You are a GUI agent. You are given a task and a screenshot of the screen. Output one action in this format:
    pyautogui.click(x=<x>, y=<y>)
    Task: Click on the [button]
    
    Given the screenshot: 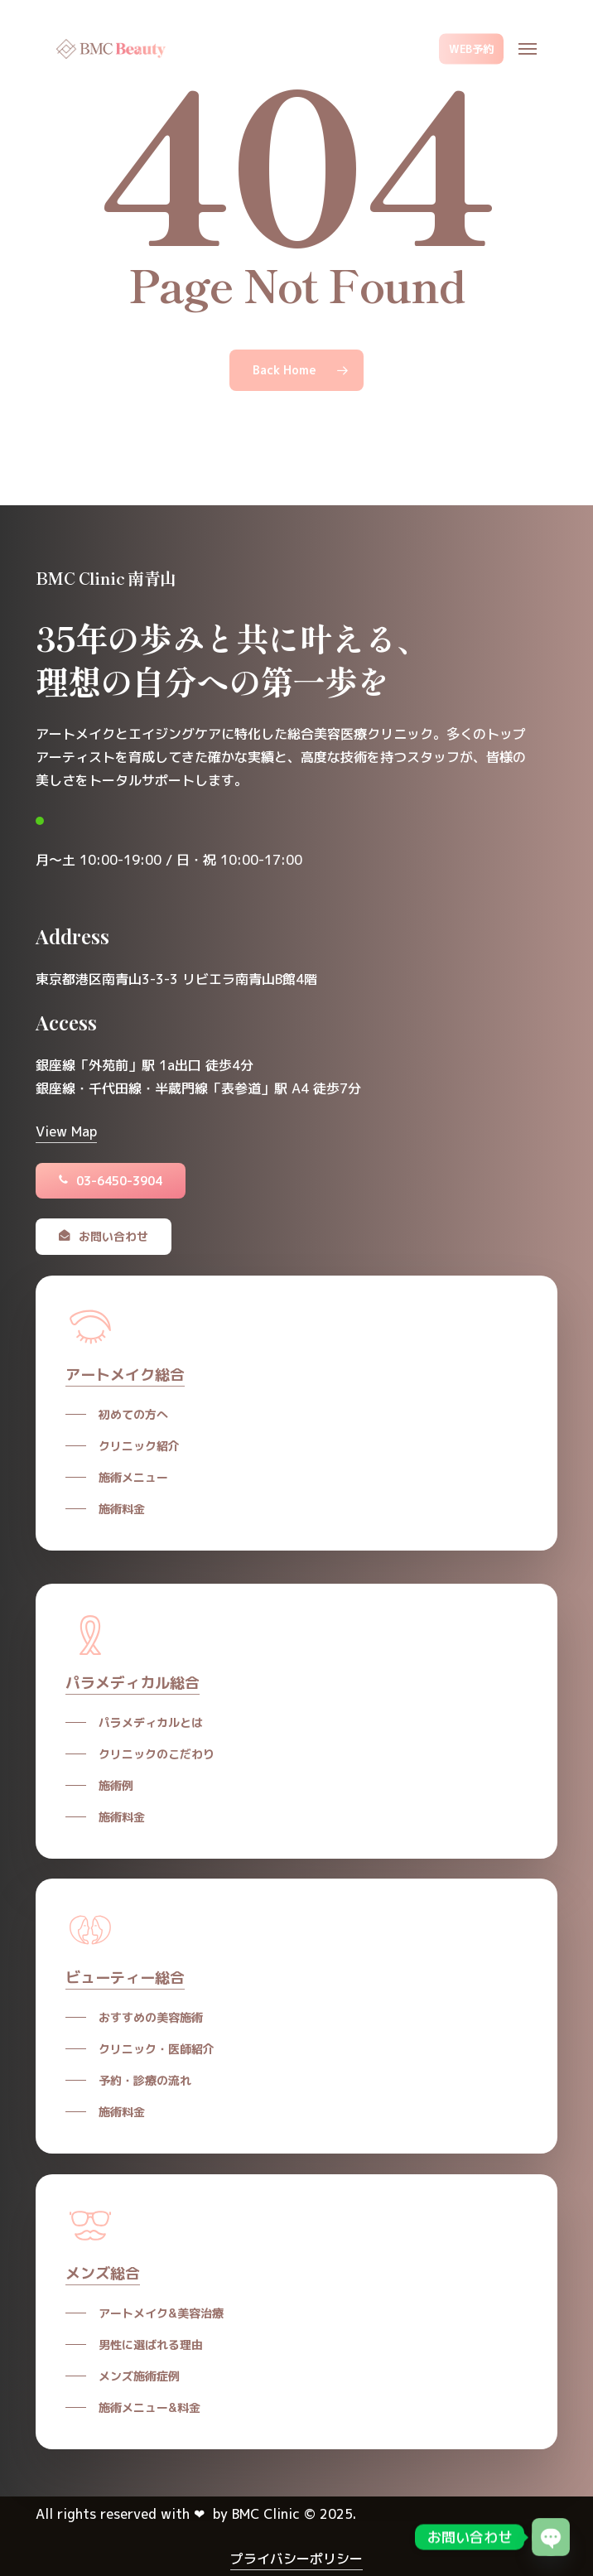 What is the action you would take?
    pyautogui.click(x=527, y=49)
    